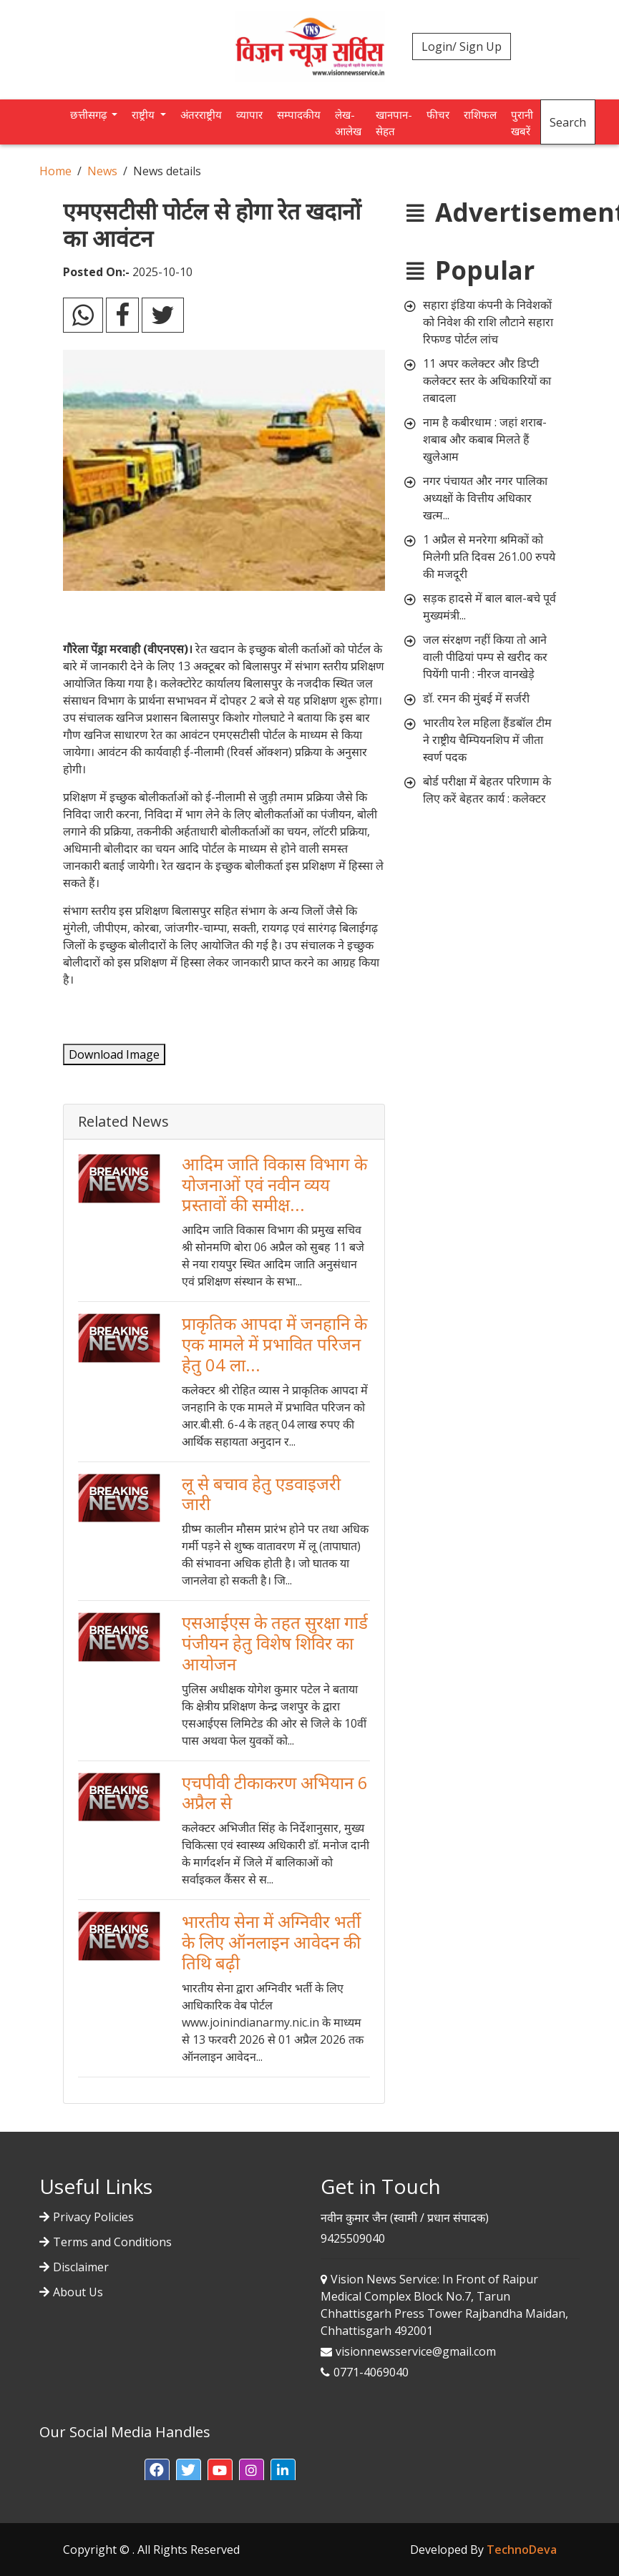 The width and height of the screenshot is (619, 2576). I want to click on आदिम जाति विकास विभाग के योजनाओं एवं नवीन व्यय प्रस्तावों की समीक्ष..., so click(274, 1184).